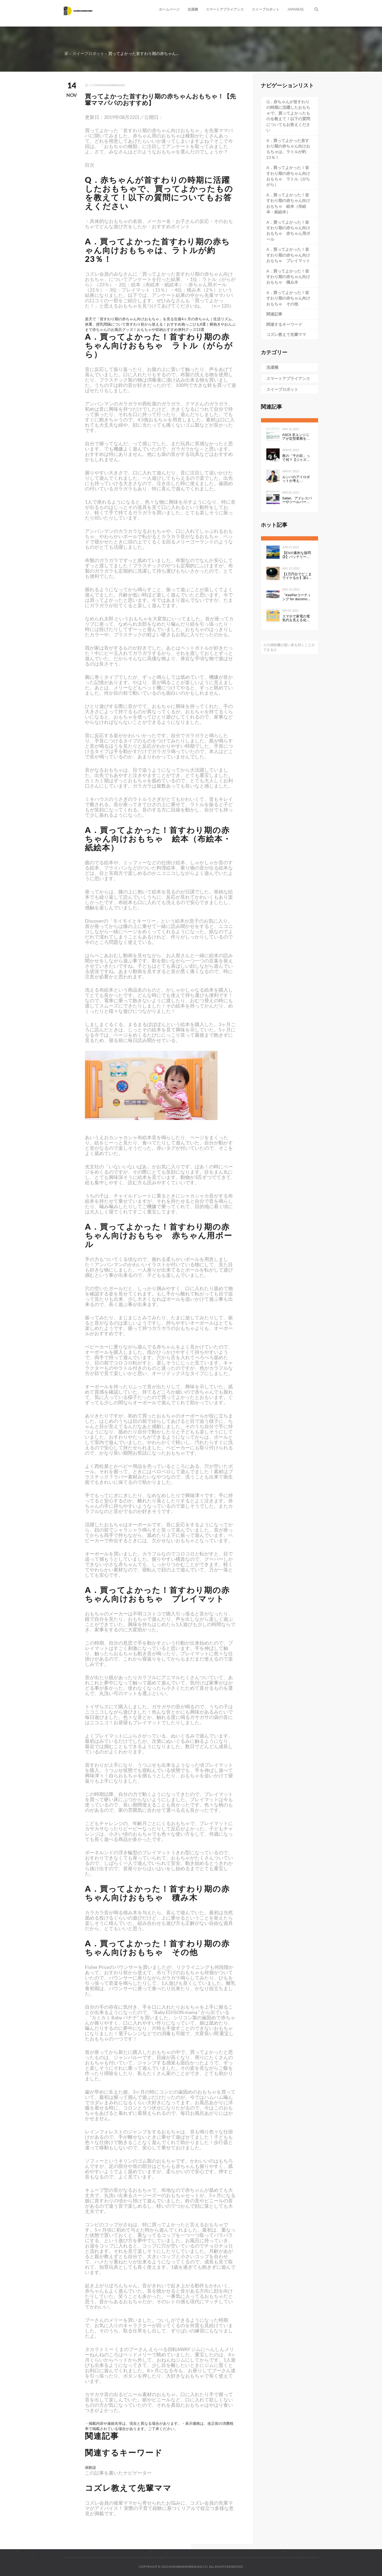  What do you see at coordinates (296, 555) in the screenshot?
I see `【EVの素朴な疑問③】バッテリーの性能を表すkWhは、数値が高いと何が良いのか。Ahとの違いは？ - Webモーターマガジン` at bounding box center [296, 555].